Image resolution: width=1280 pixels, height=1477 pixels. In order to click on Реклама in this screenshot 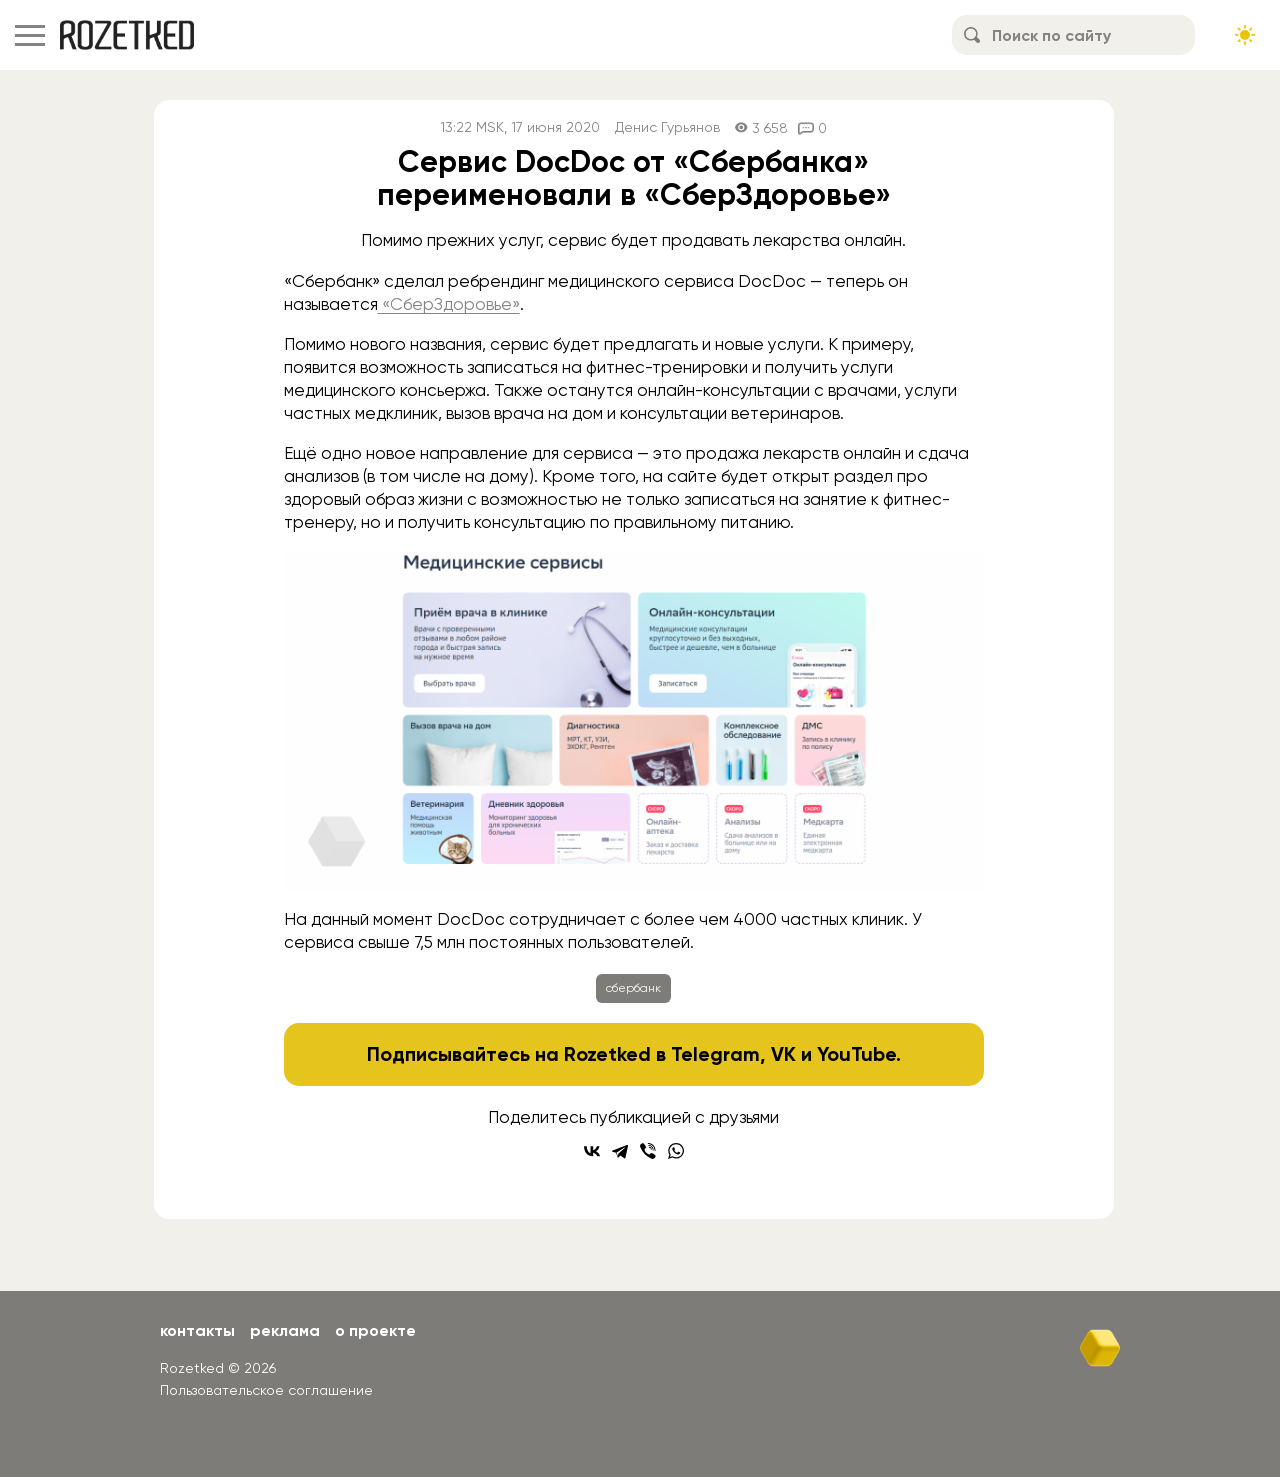, I will do `click(285, 1330)`.